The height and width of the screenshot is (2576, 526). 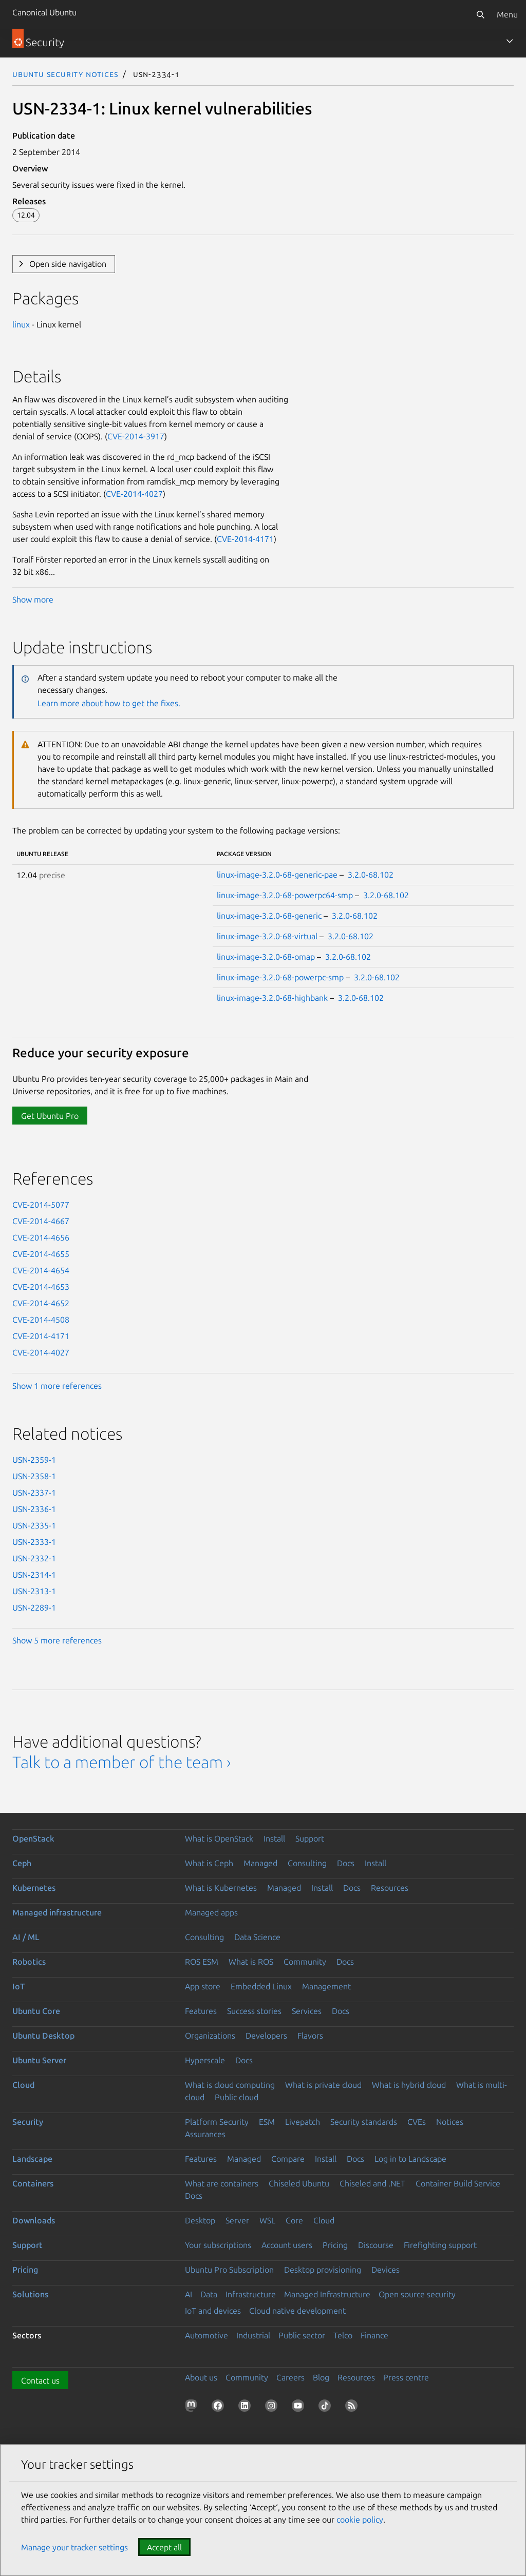 What do you see at coordinates (74, 2547) in the screenshot?
I see `Manage your tracker settings` at bounding box center [74, 2547].